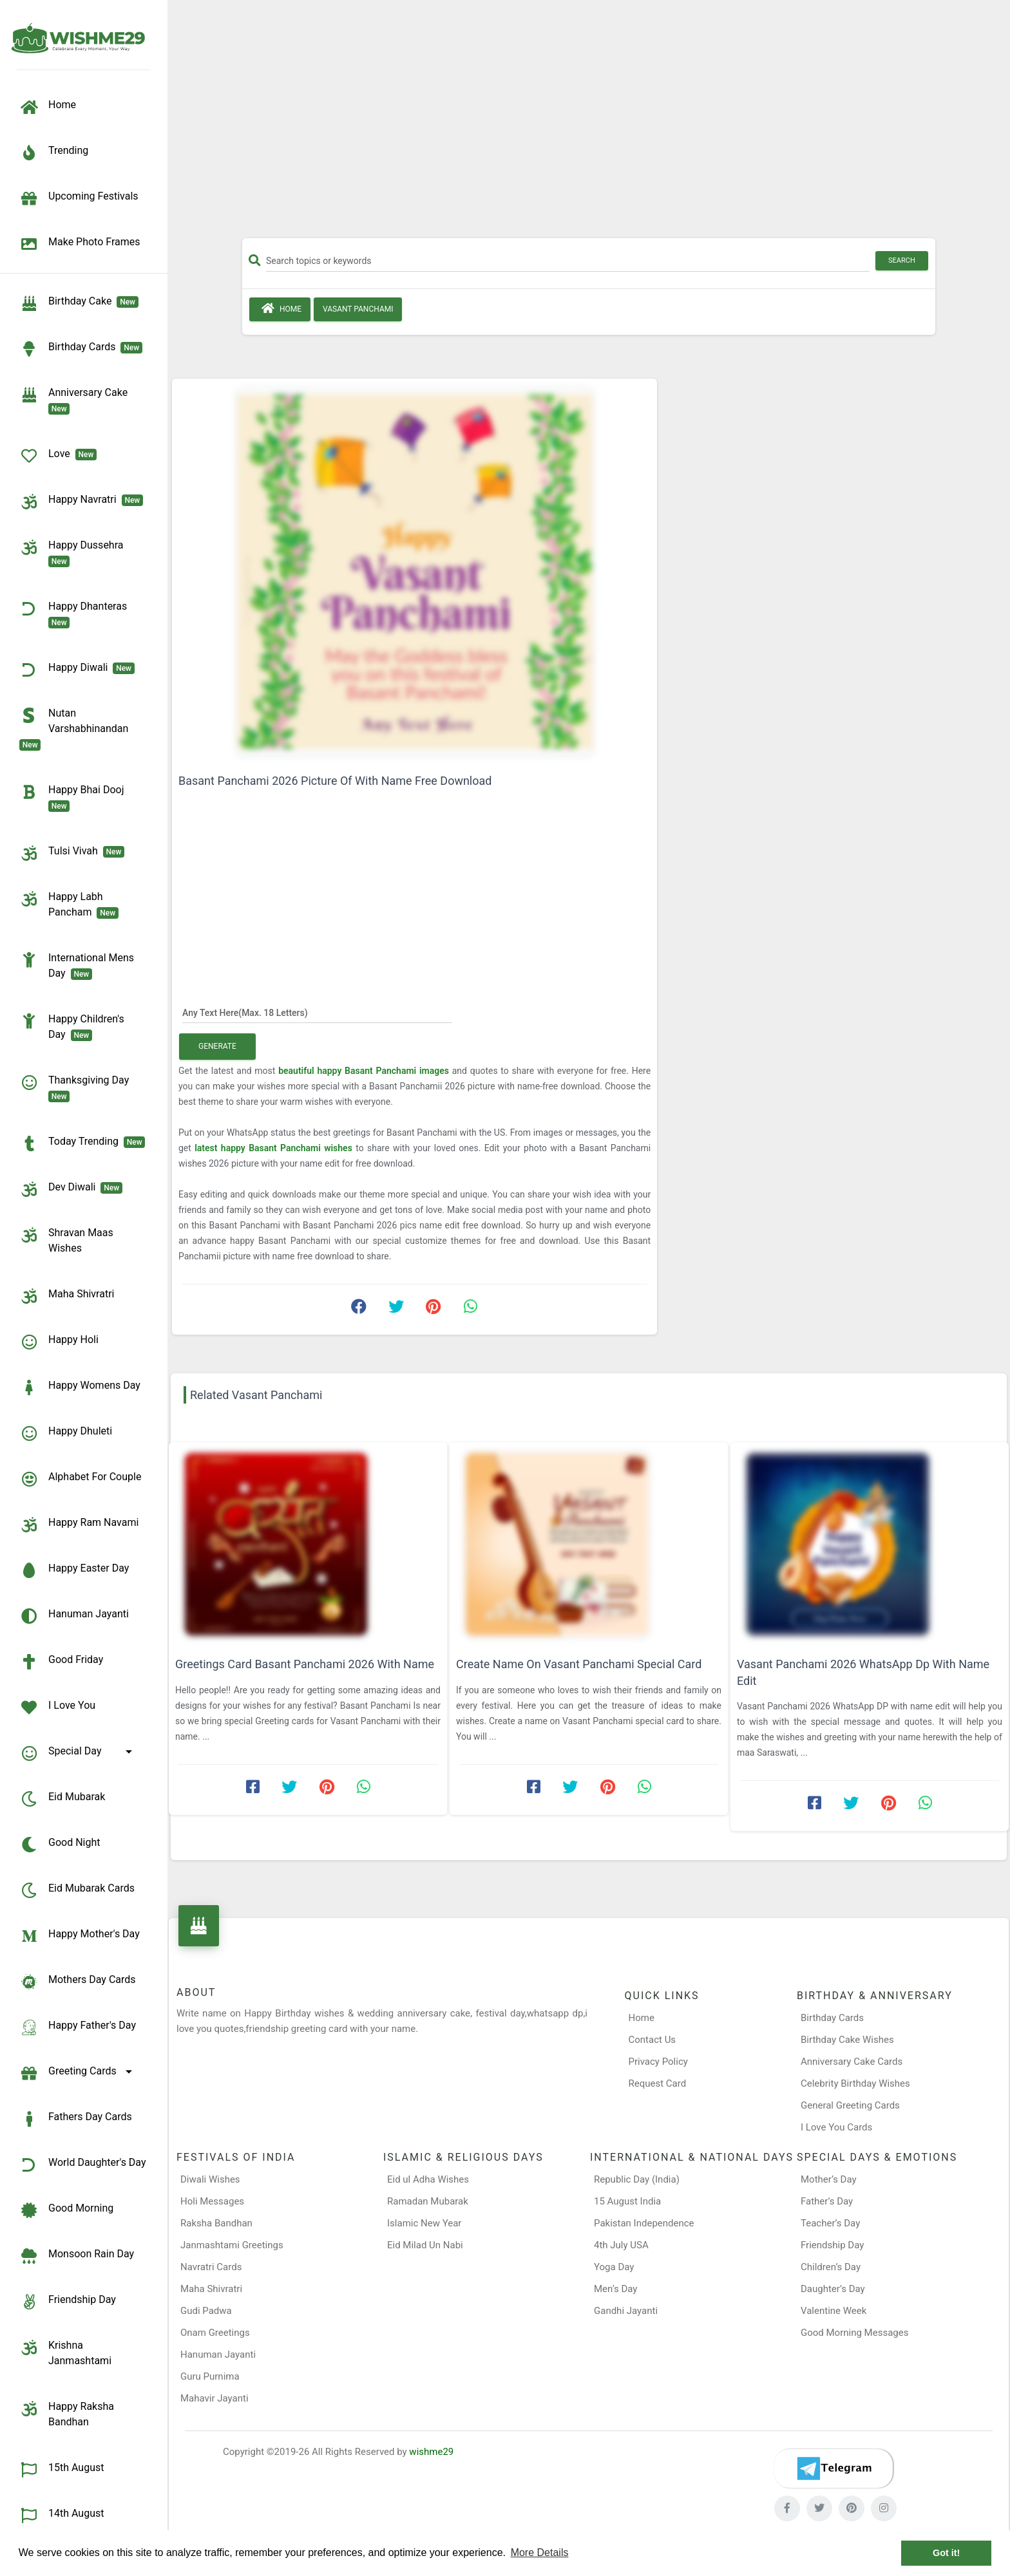  I want to click on Greeting Cards, so click(78, 2073).